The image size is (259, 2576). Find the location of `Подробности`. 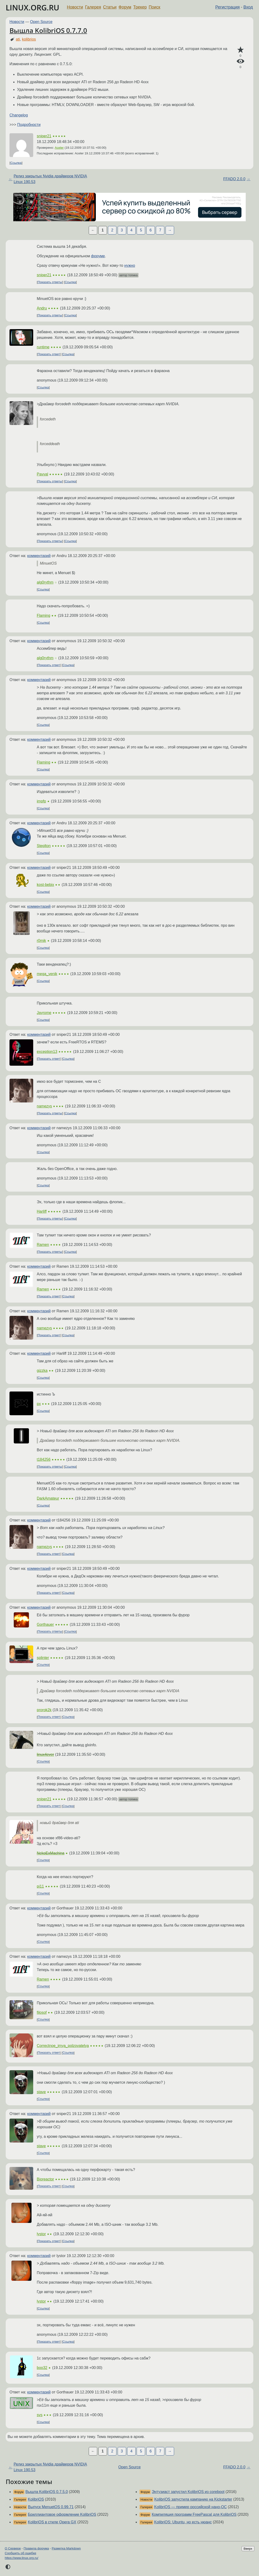

Подробности is located at coordinates (28, 125).